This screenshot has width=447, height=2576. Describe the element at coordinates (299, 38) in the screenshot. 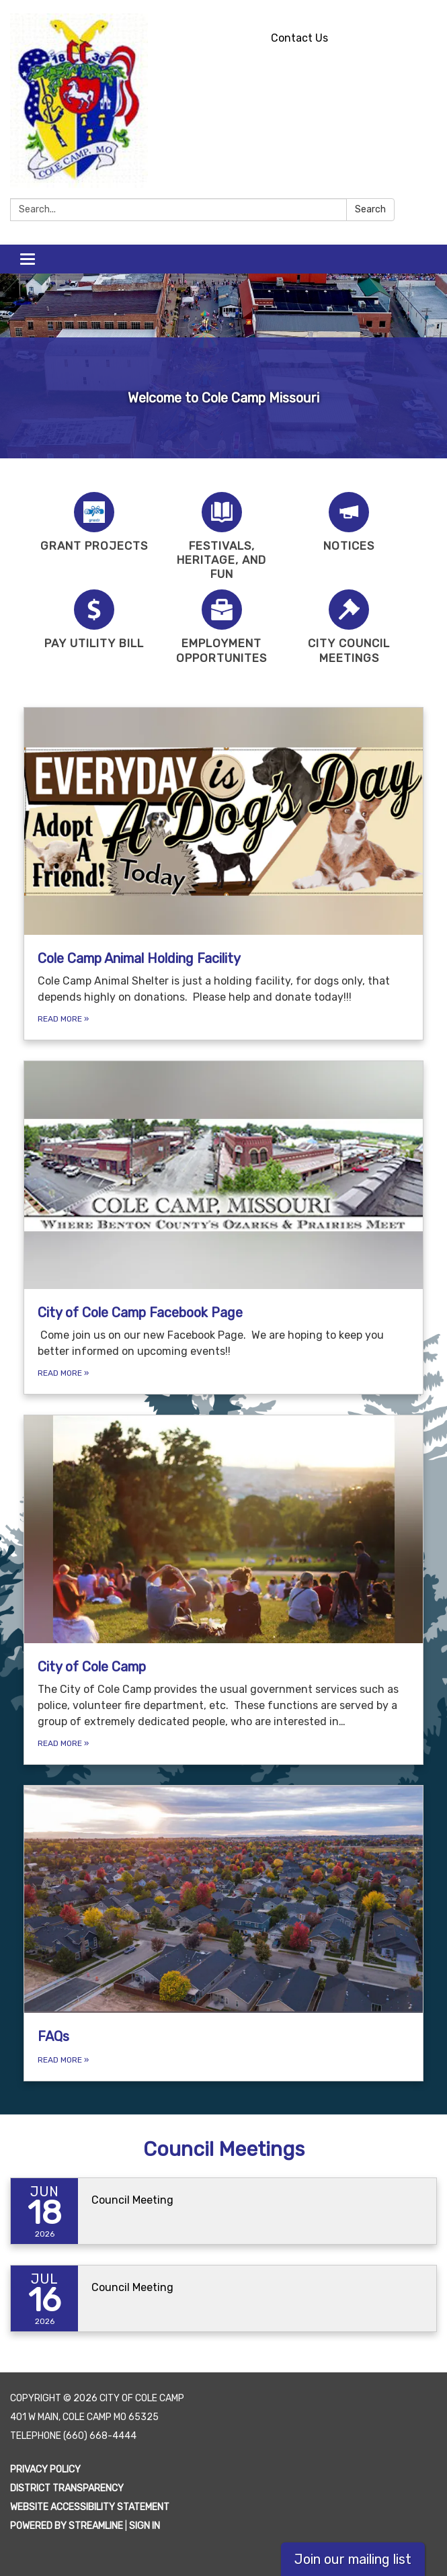

I see `Contact Us` at that location.